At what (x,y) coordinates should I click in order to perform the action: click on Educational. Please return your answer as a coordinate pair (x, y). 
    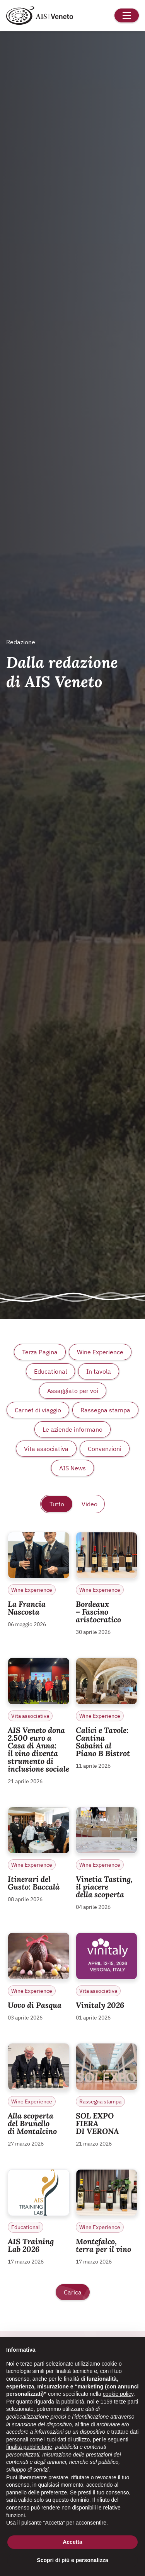
    Looking at the image, I should click on (50, 1371).